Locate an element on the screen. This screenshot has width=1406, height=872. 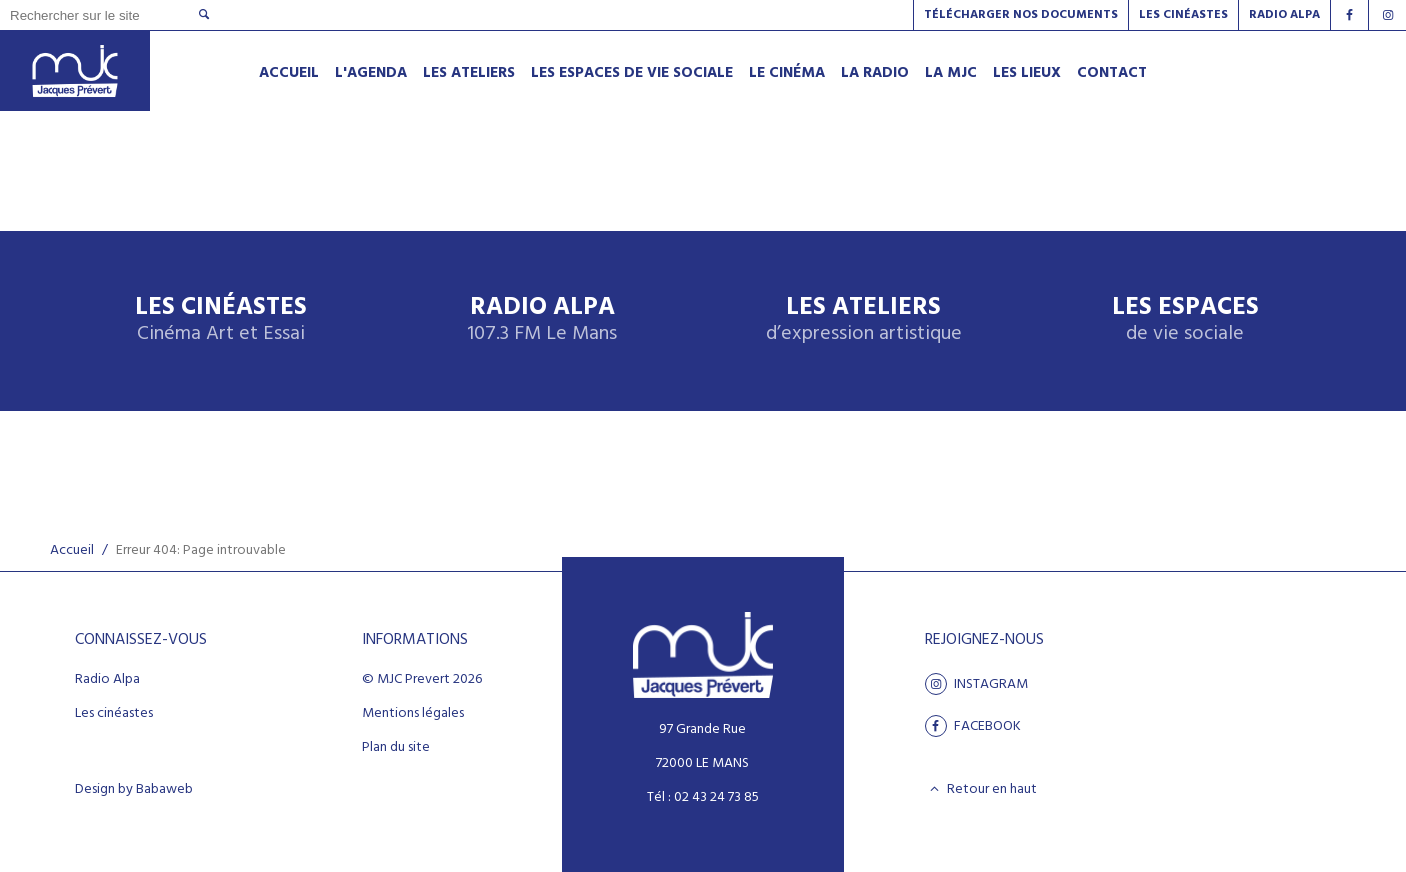
Retour en haut is located at coordinates (981, 789).